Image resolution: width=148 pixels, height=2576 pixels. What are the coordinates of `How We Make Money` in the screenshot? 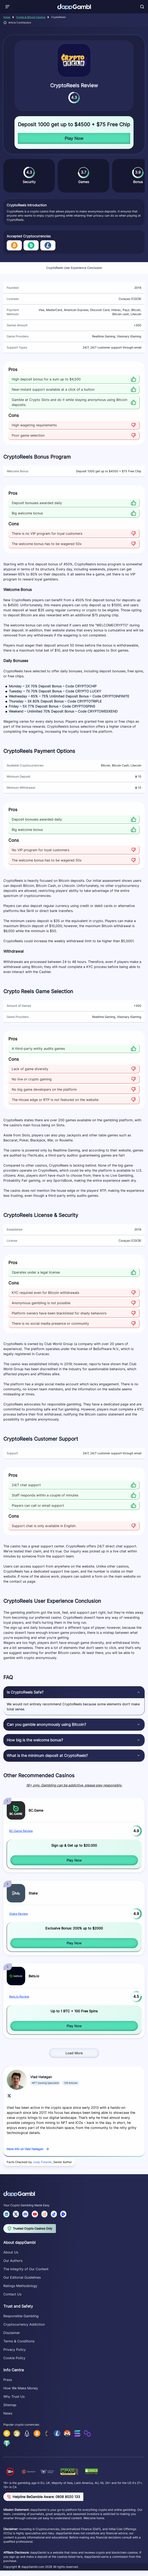 It's located at (20, 2388).